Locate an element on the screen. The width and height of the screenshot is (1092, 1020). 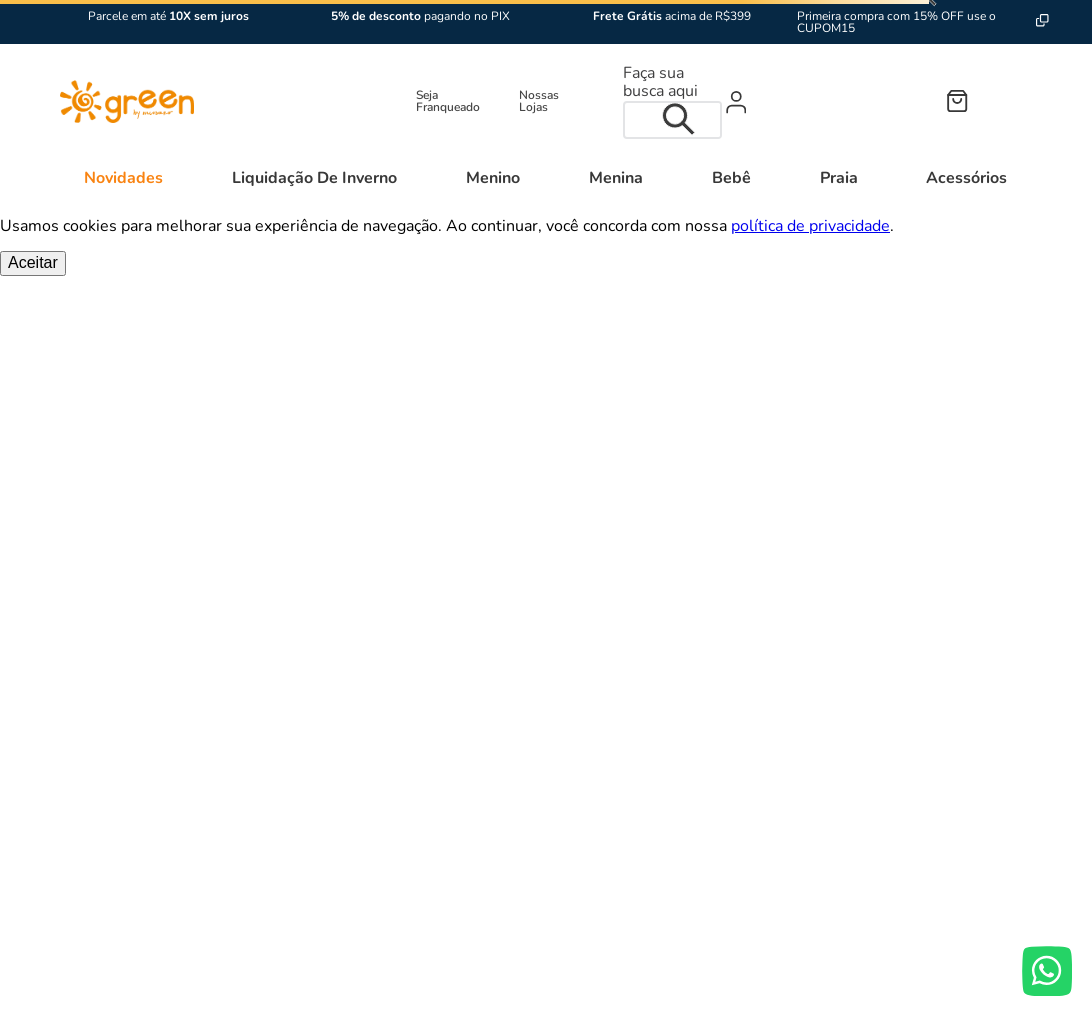
Faça sua busca aqui is located at coordinates (660, 82).